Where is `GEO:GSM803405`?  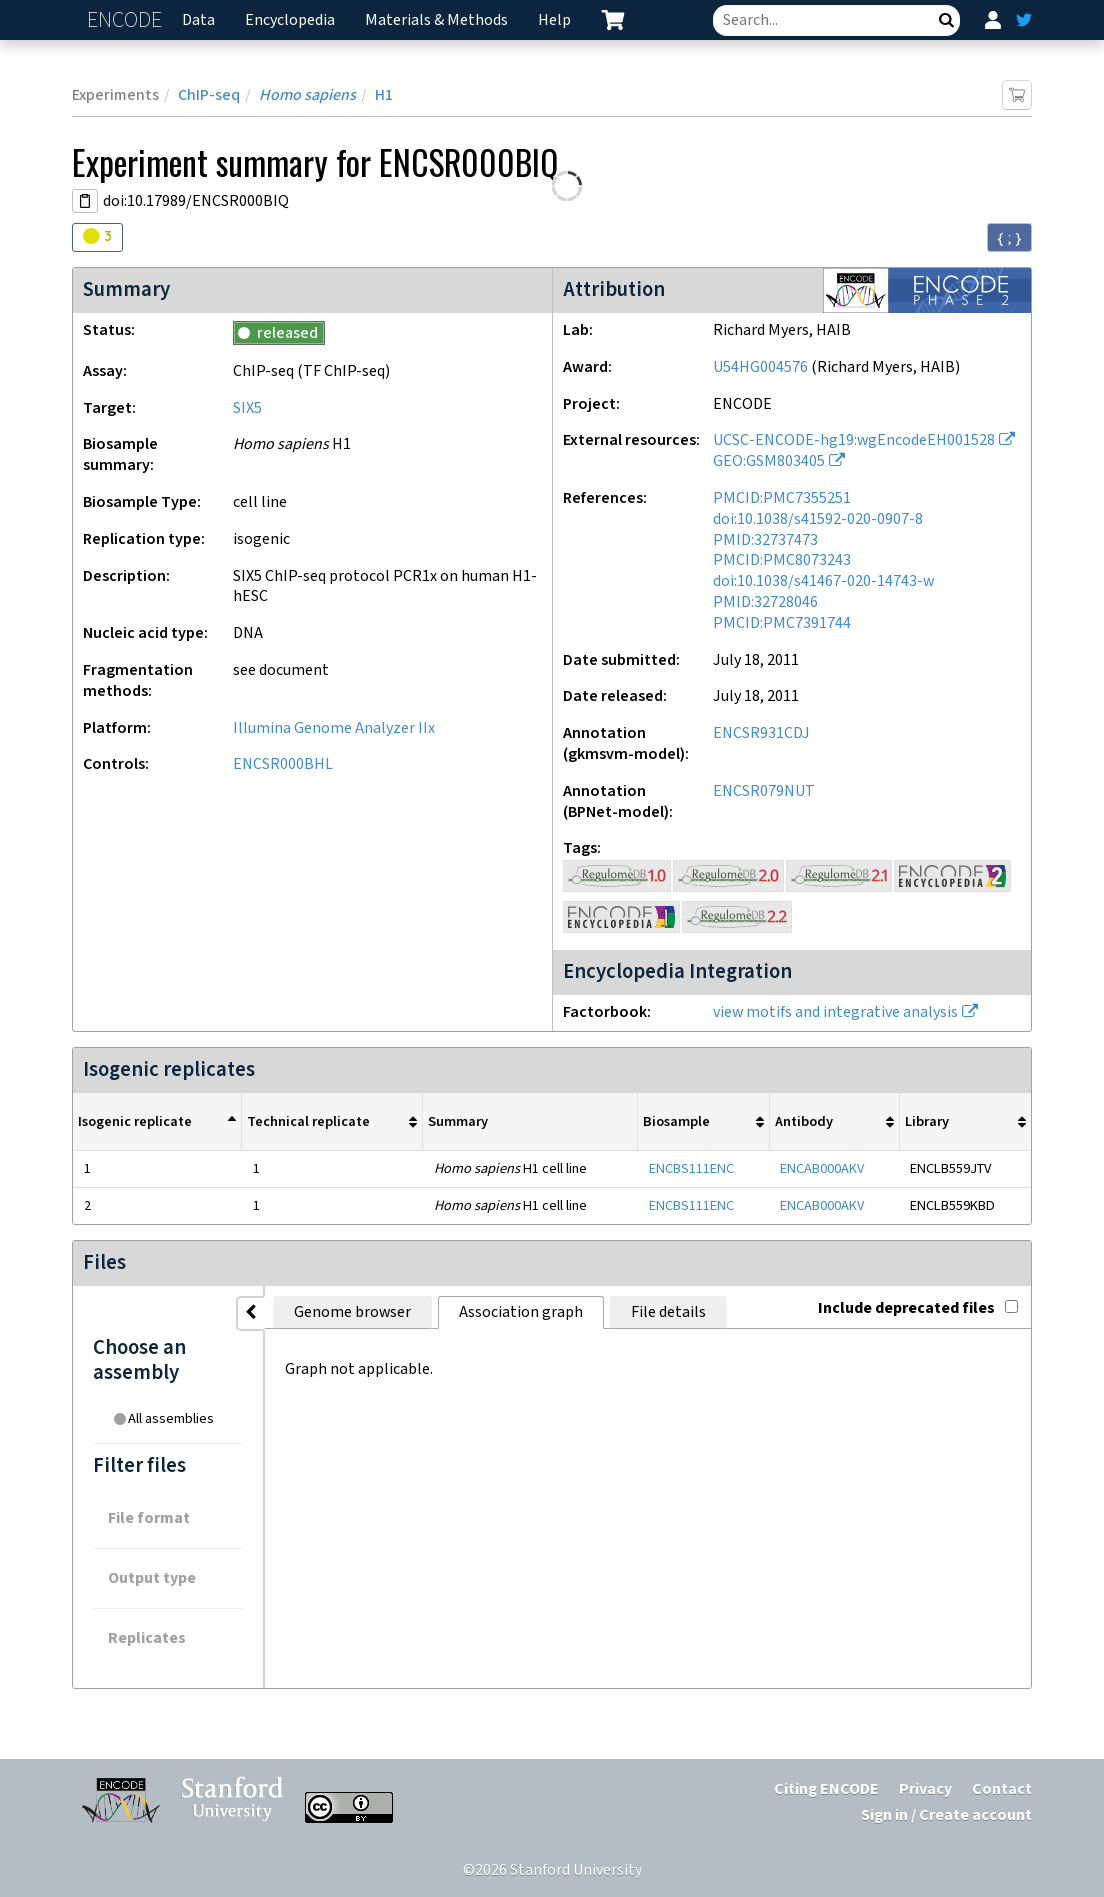 GEO:GSM803405 is located at coordinates (769, 461).